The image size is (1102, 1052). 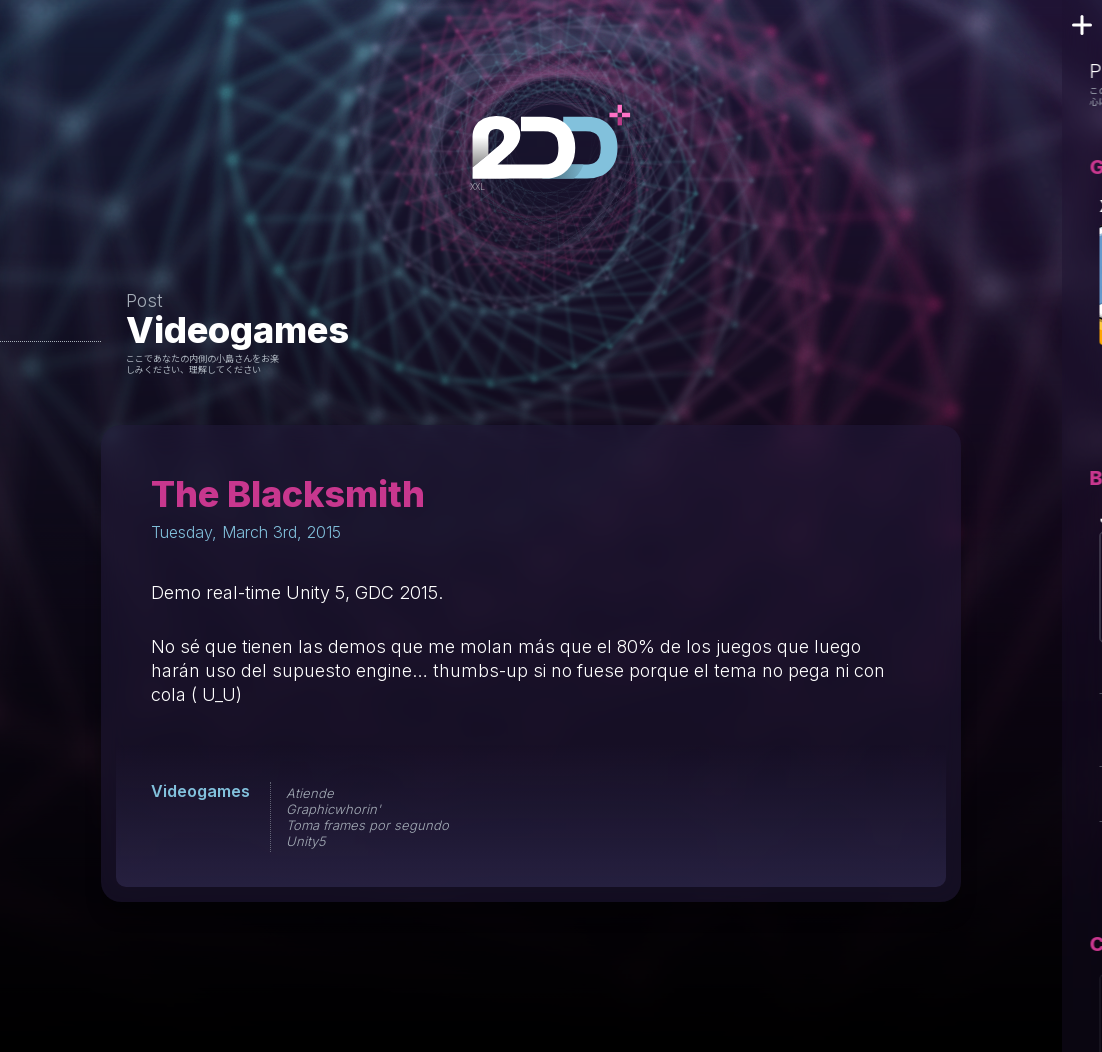 I want to click on Unity5, so click(x=306, y=841).